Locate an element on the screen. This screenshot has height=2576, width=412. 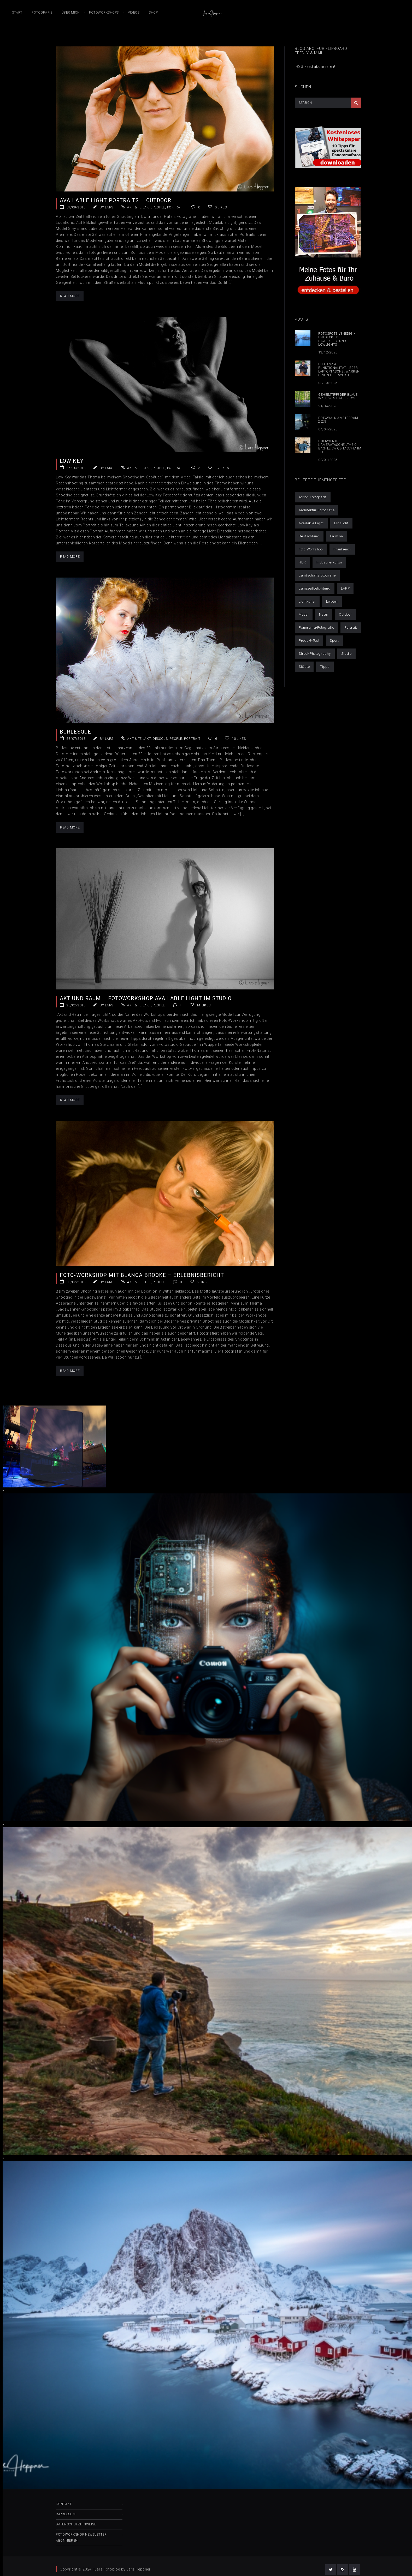
Dessous is located at coordinates (160, 739).